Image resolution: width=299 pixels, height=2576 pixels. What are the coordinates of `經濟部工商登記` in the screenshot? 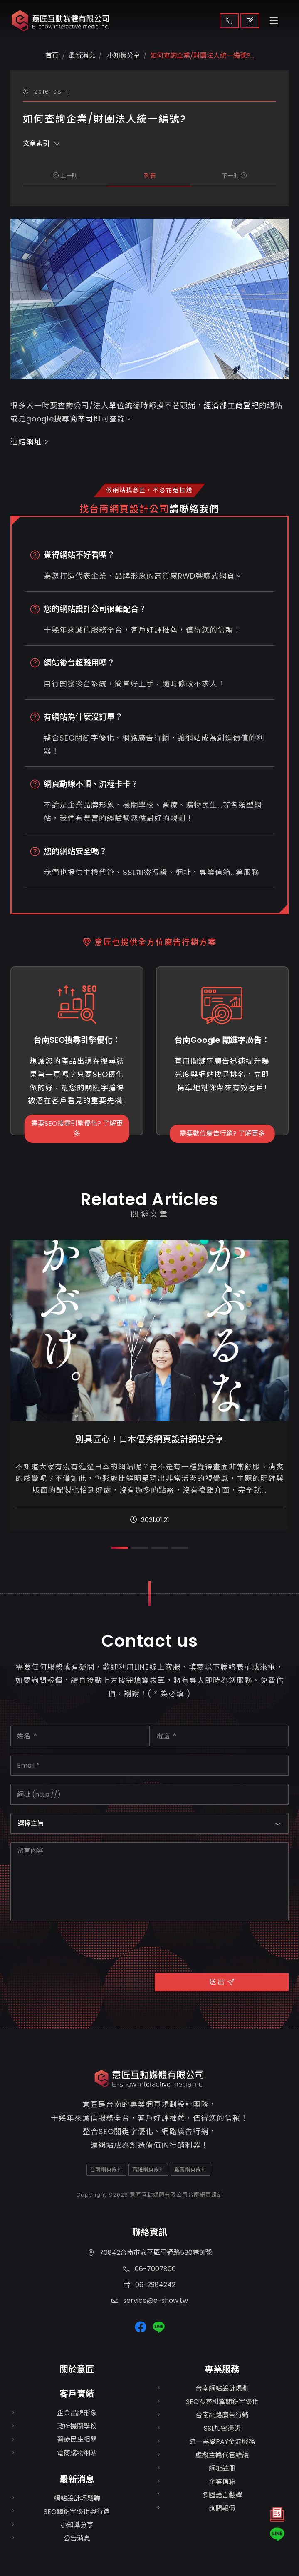 It's located at (231, 406).